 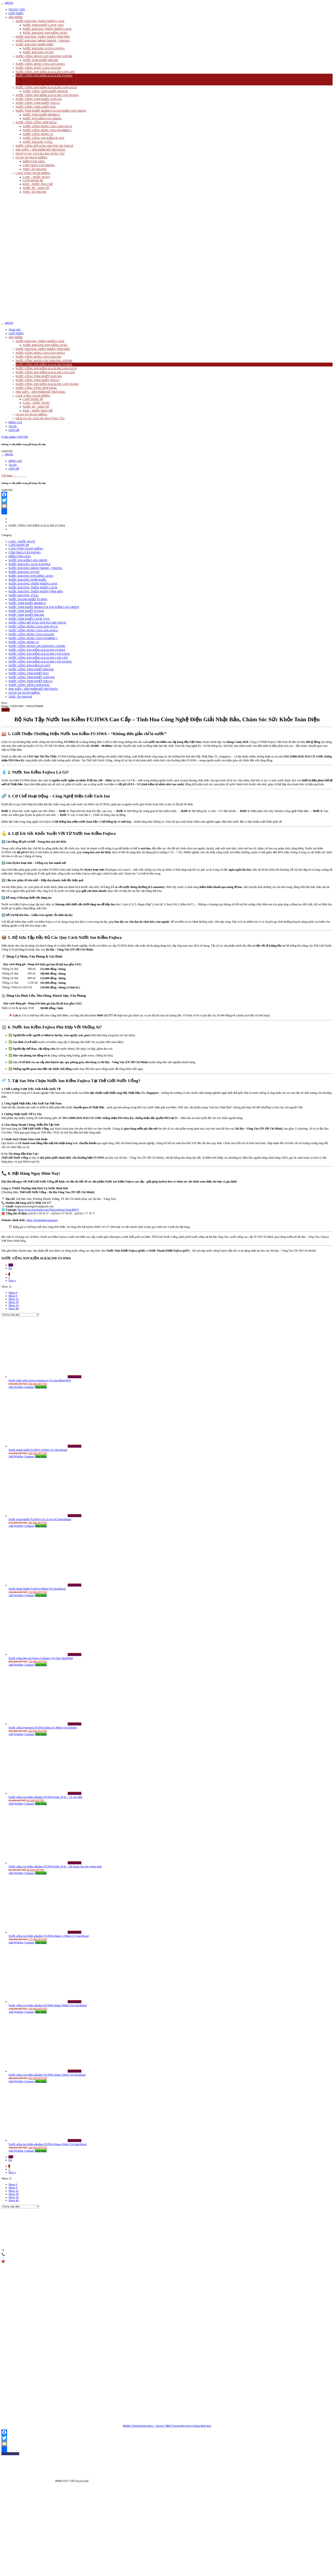 What do you see at coordinates (55, 1866) in the screenshot?
I see `Nước uống ion kiềm alkaline FUJIWA bình 18 lít – Sử dụng cho máy nóng lạnh` at bounding box center [55, 1866].